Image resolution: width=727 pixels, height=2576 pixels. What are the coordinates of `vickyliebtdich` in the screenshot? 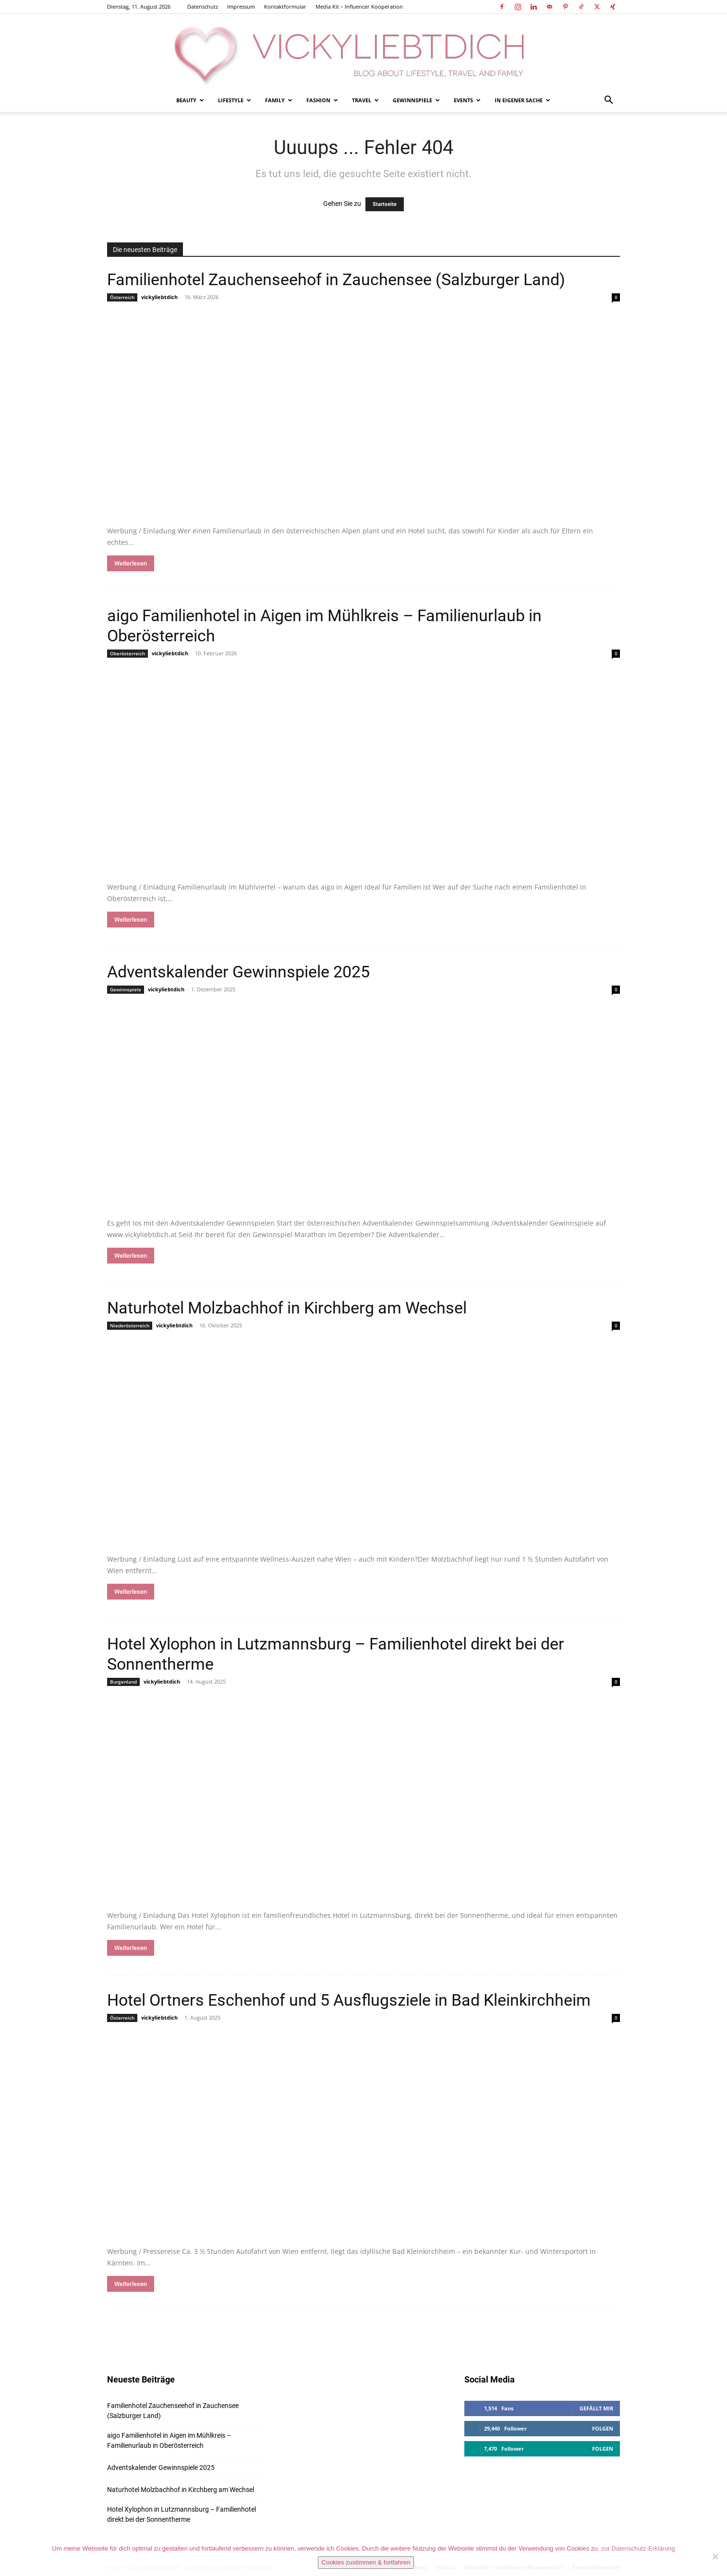 It's located at (159, 297).